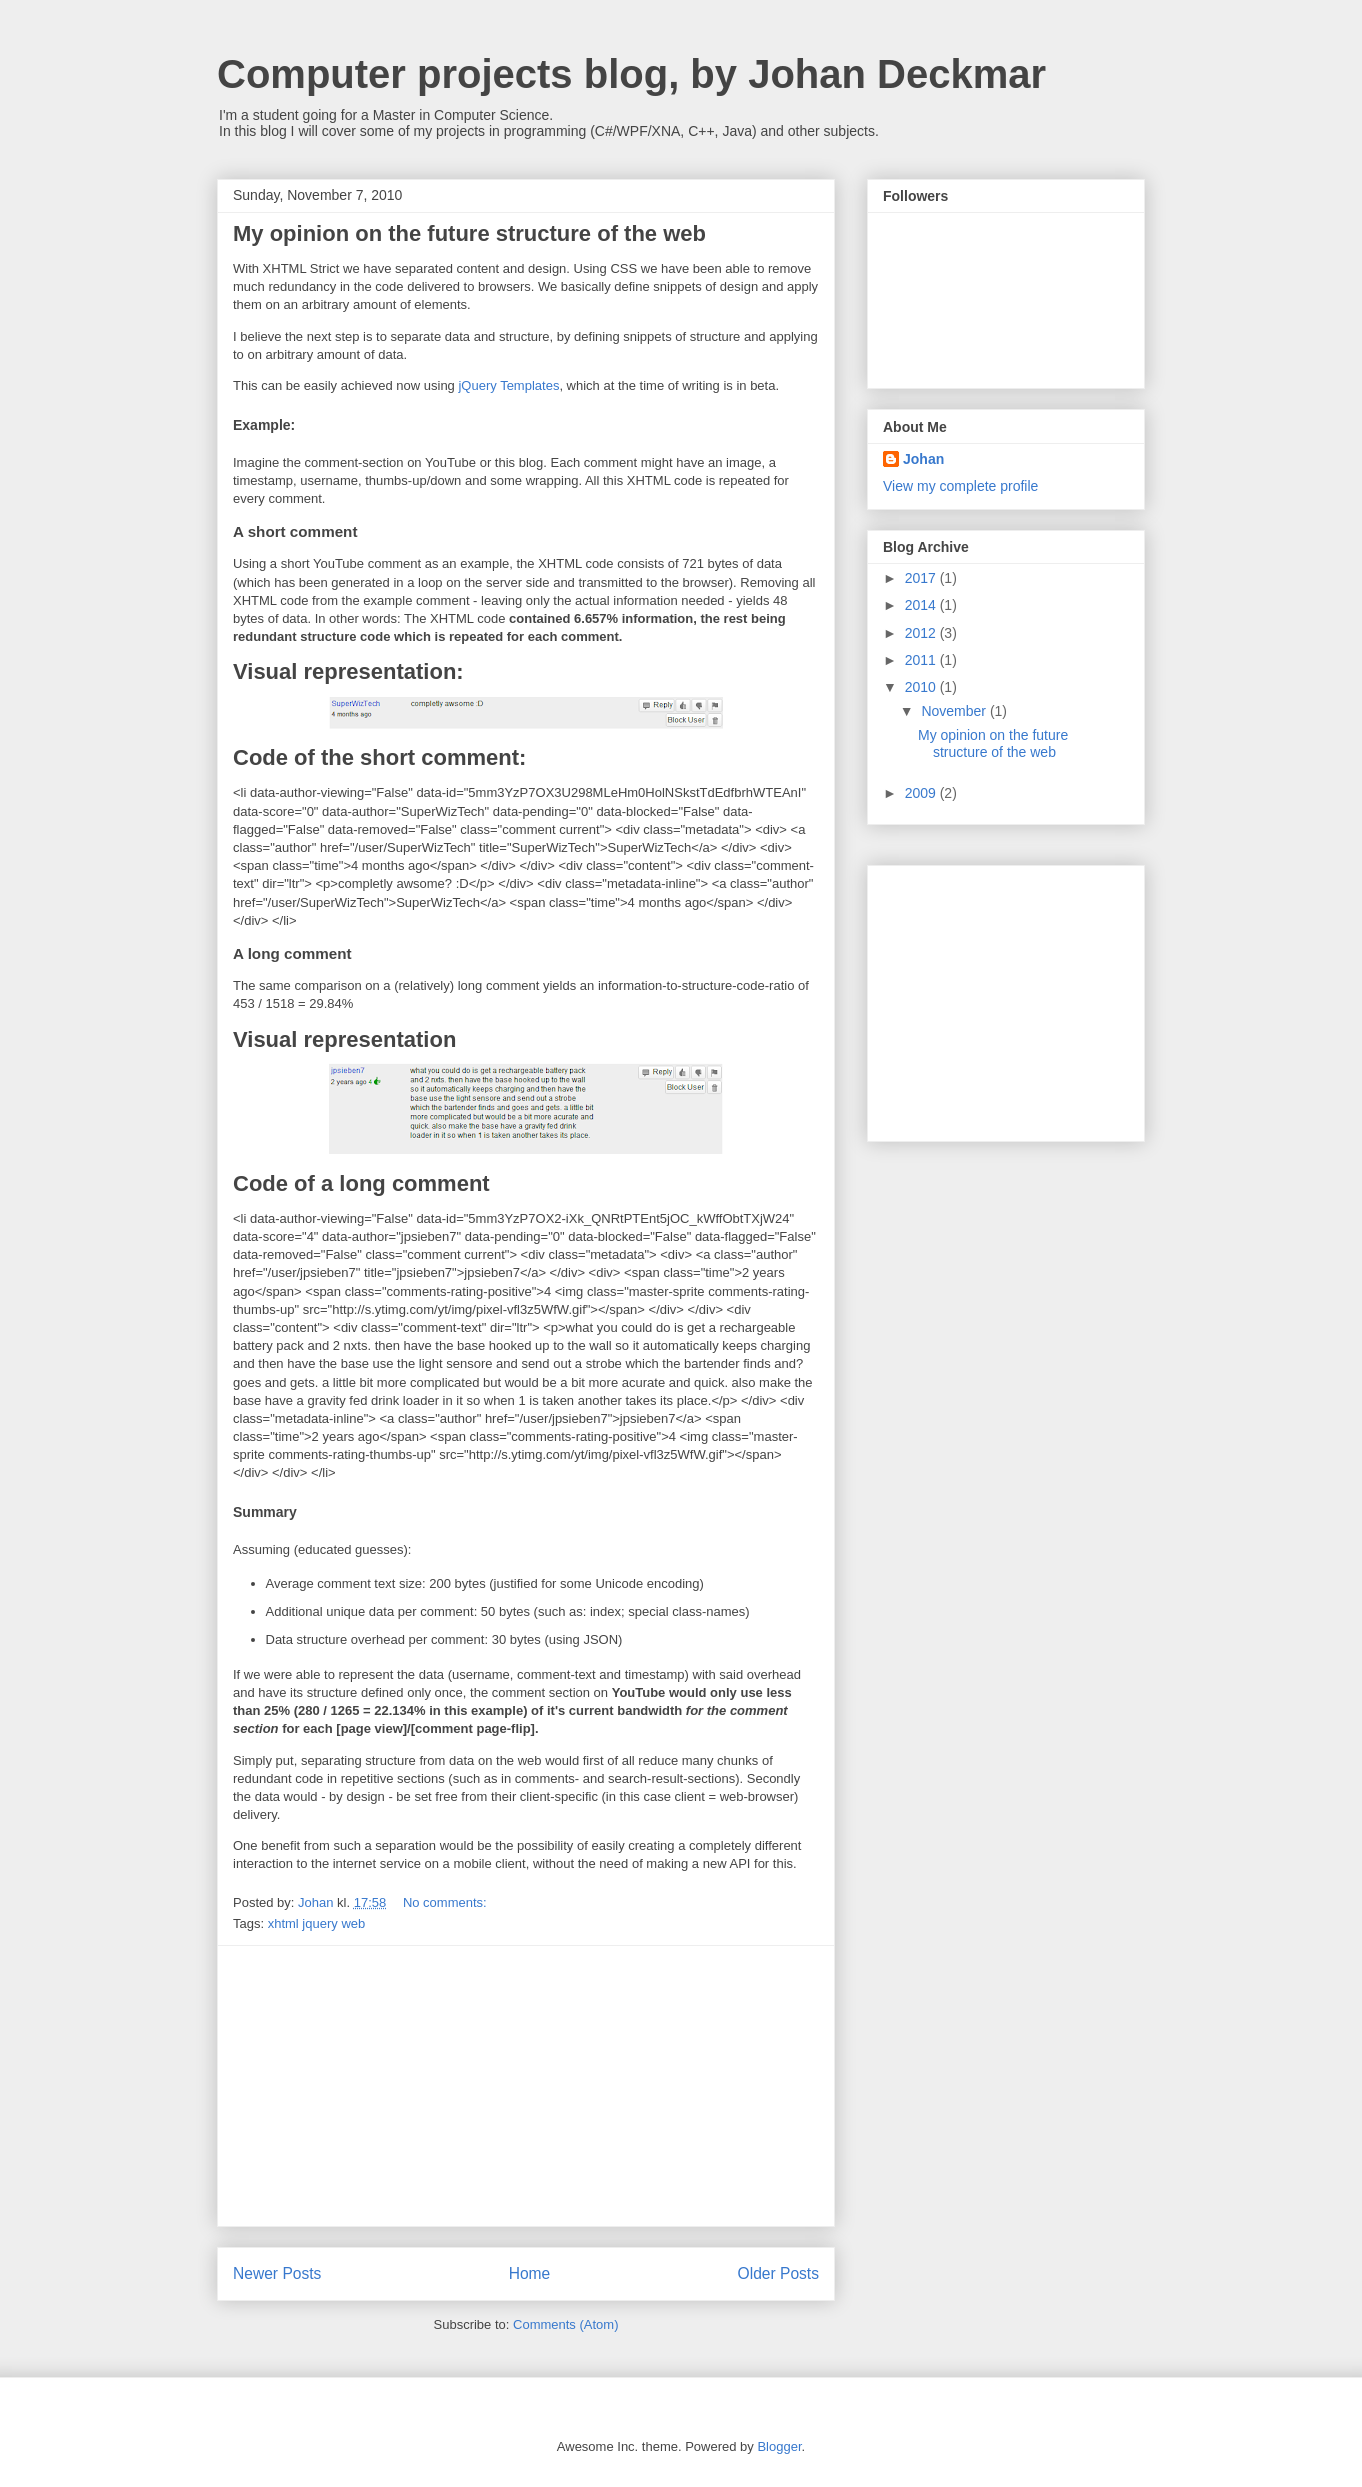  I want to click on Johan, so click(923, 459).